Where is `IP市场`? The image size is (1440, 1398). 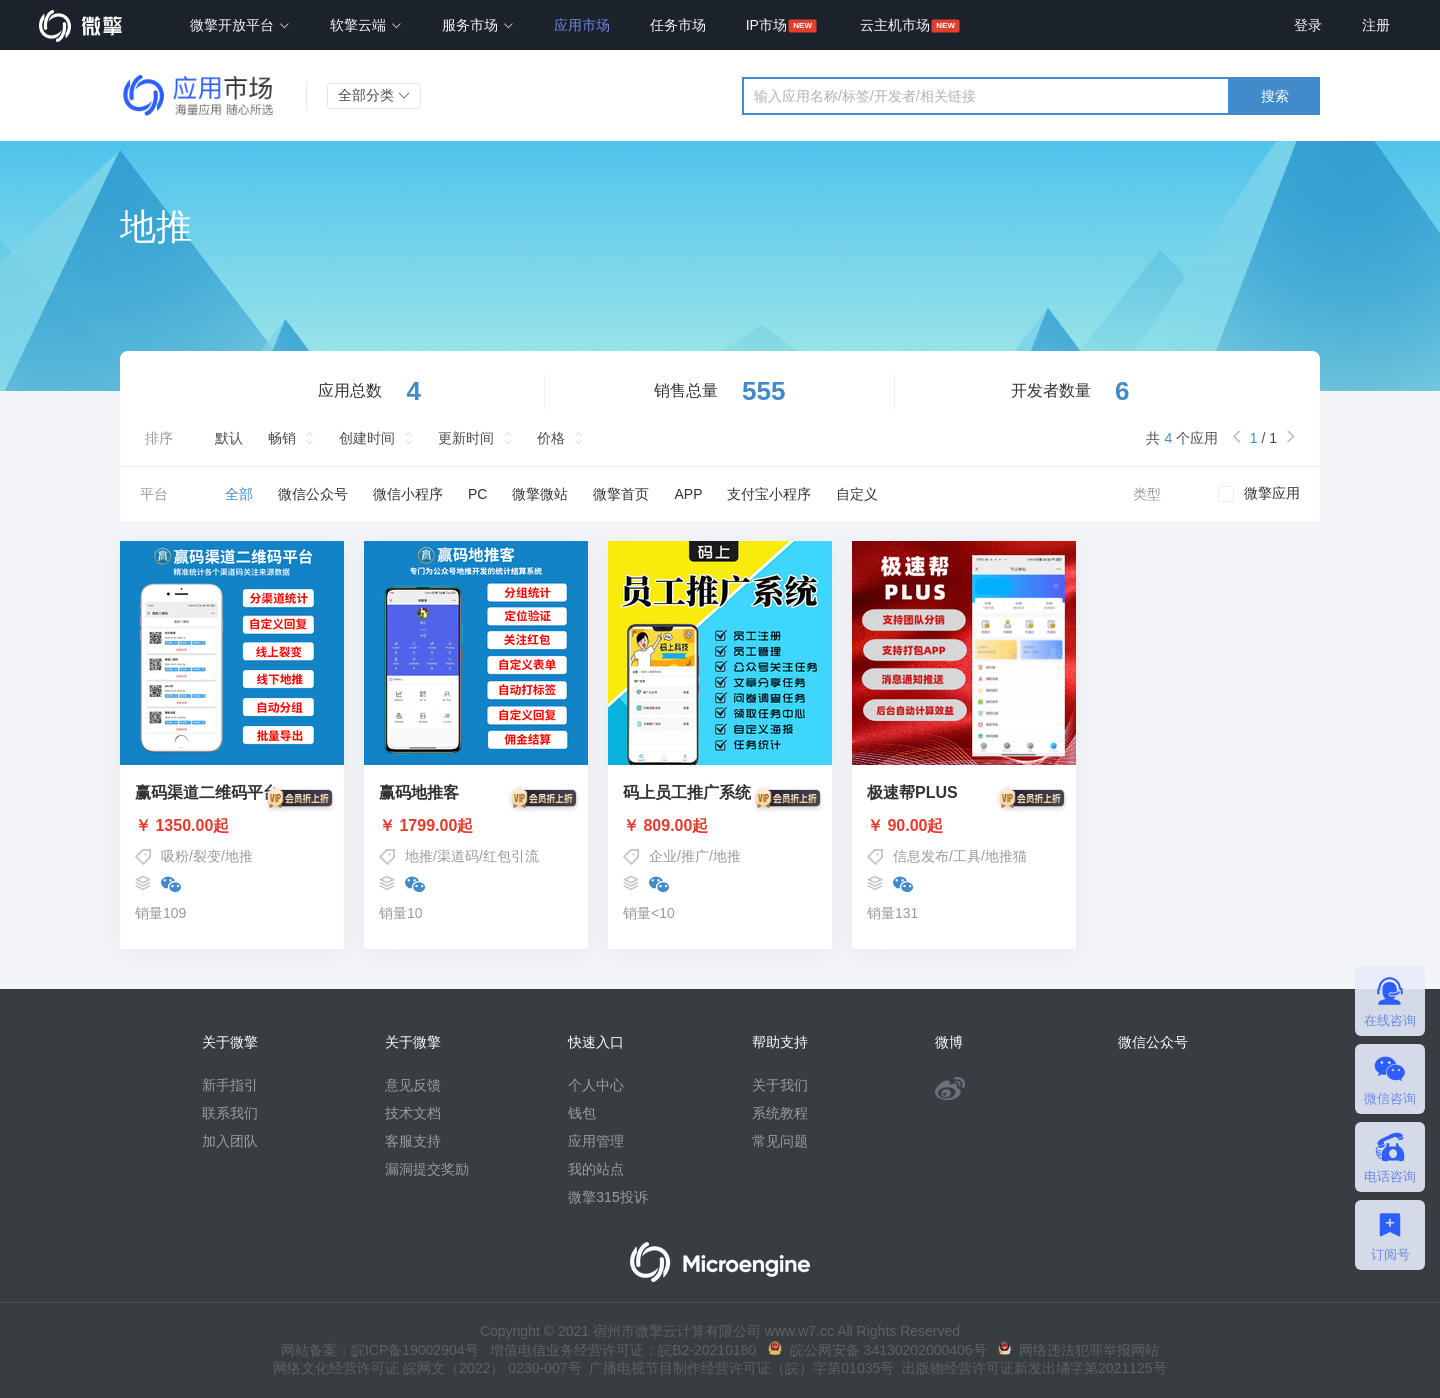
IP市场 is located at coordinates (766, 25).